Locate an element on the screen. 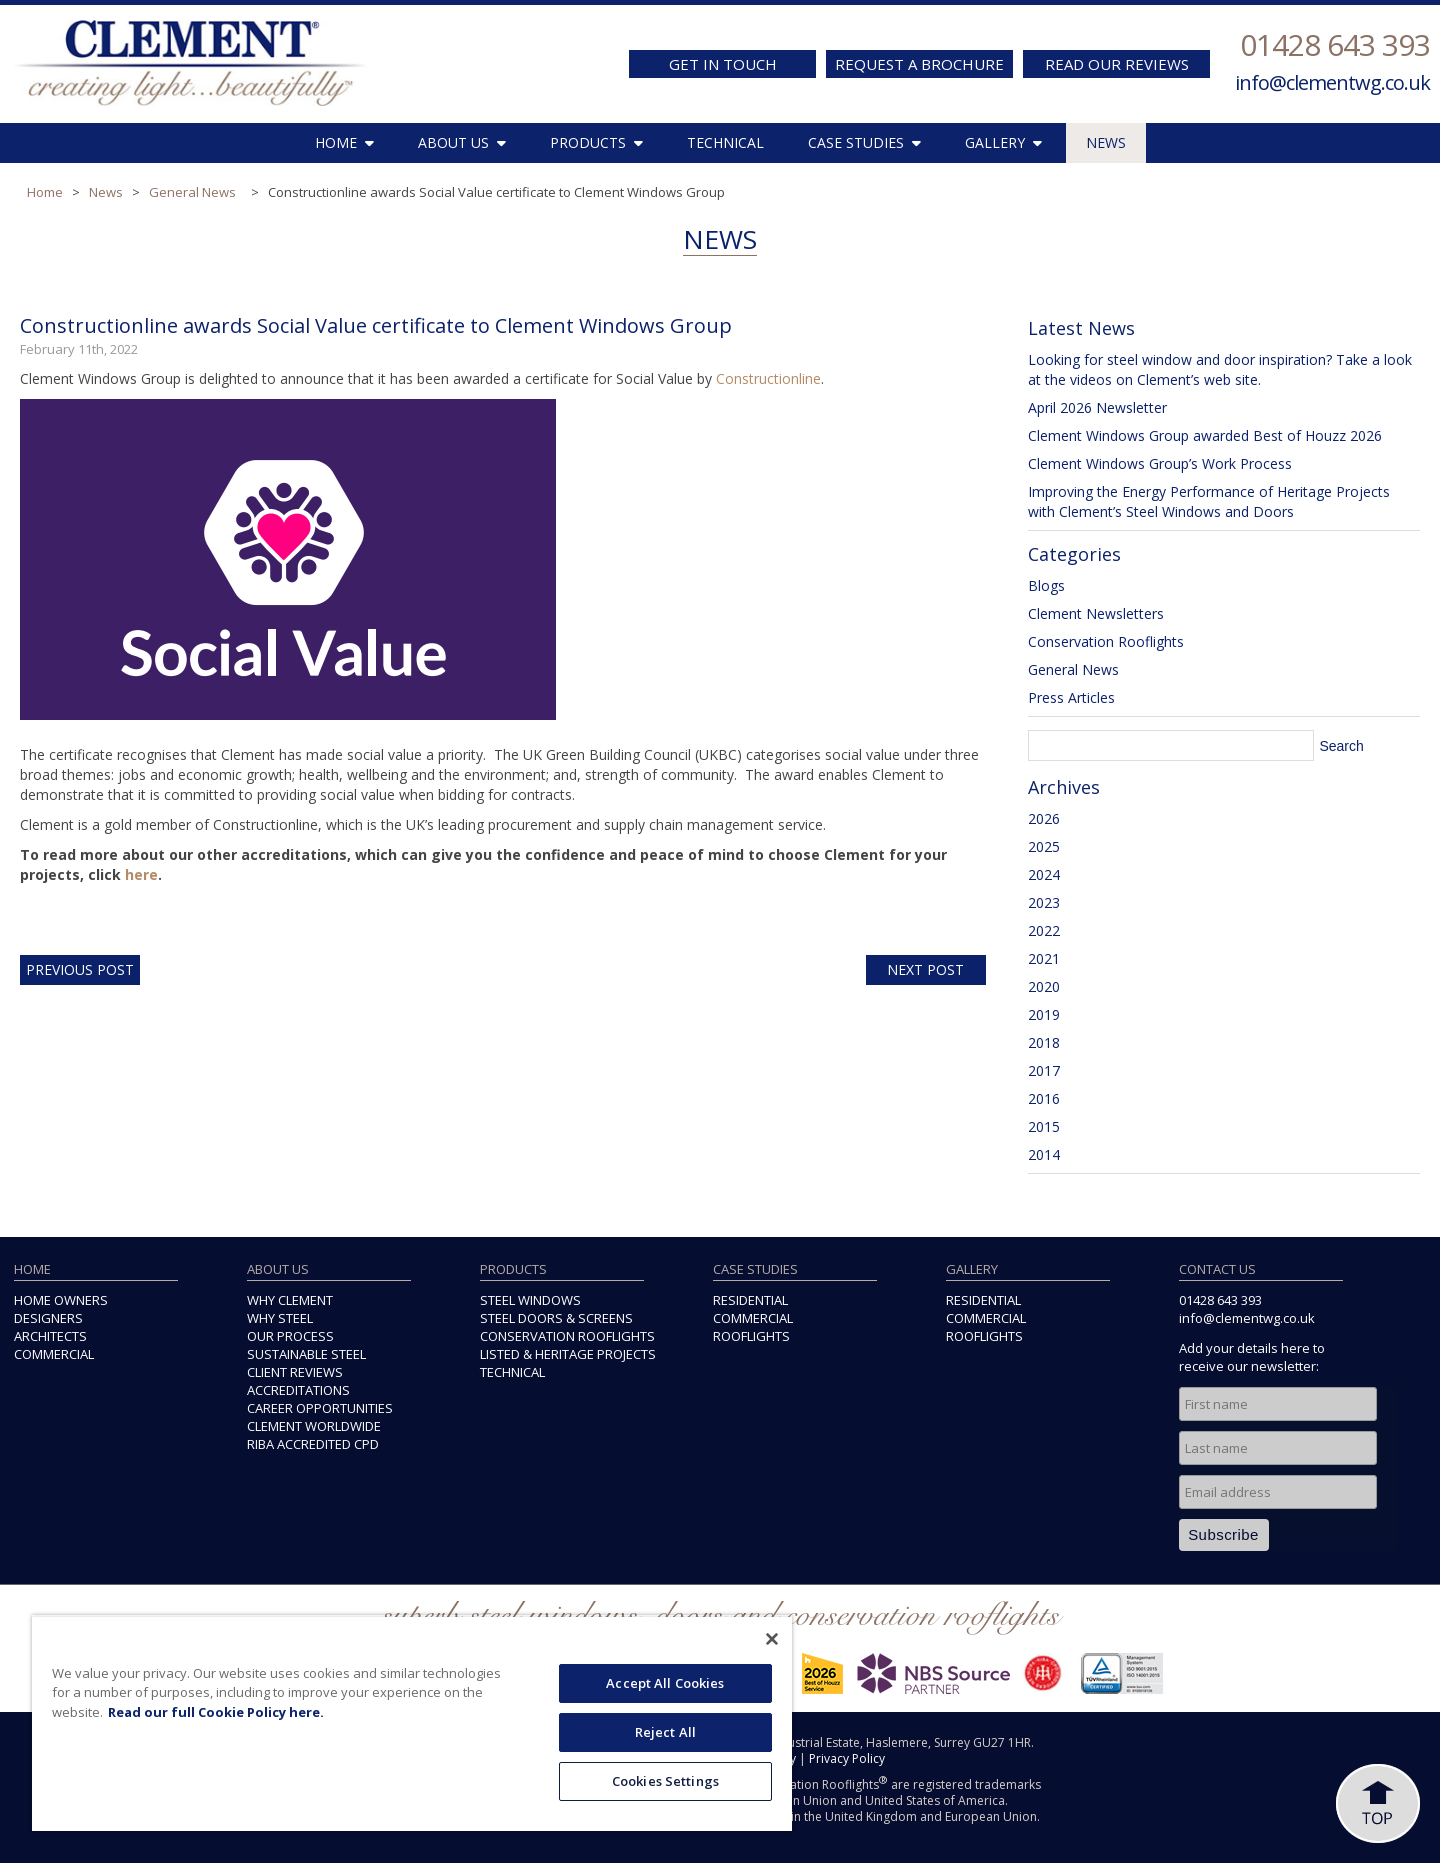  CONTACT US is located at coordinates (1217, 1269).